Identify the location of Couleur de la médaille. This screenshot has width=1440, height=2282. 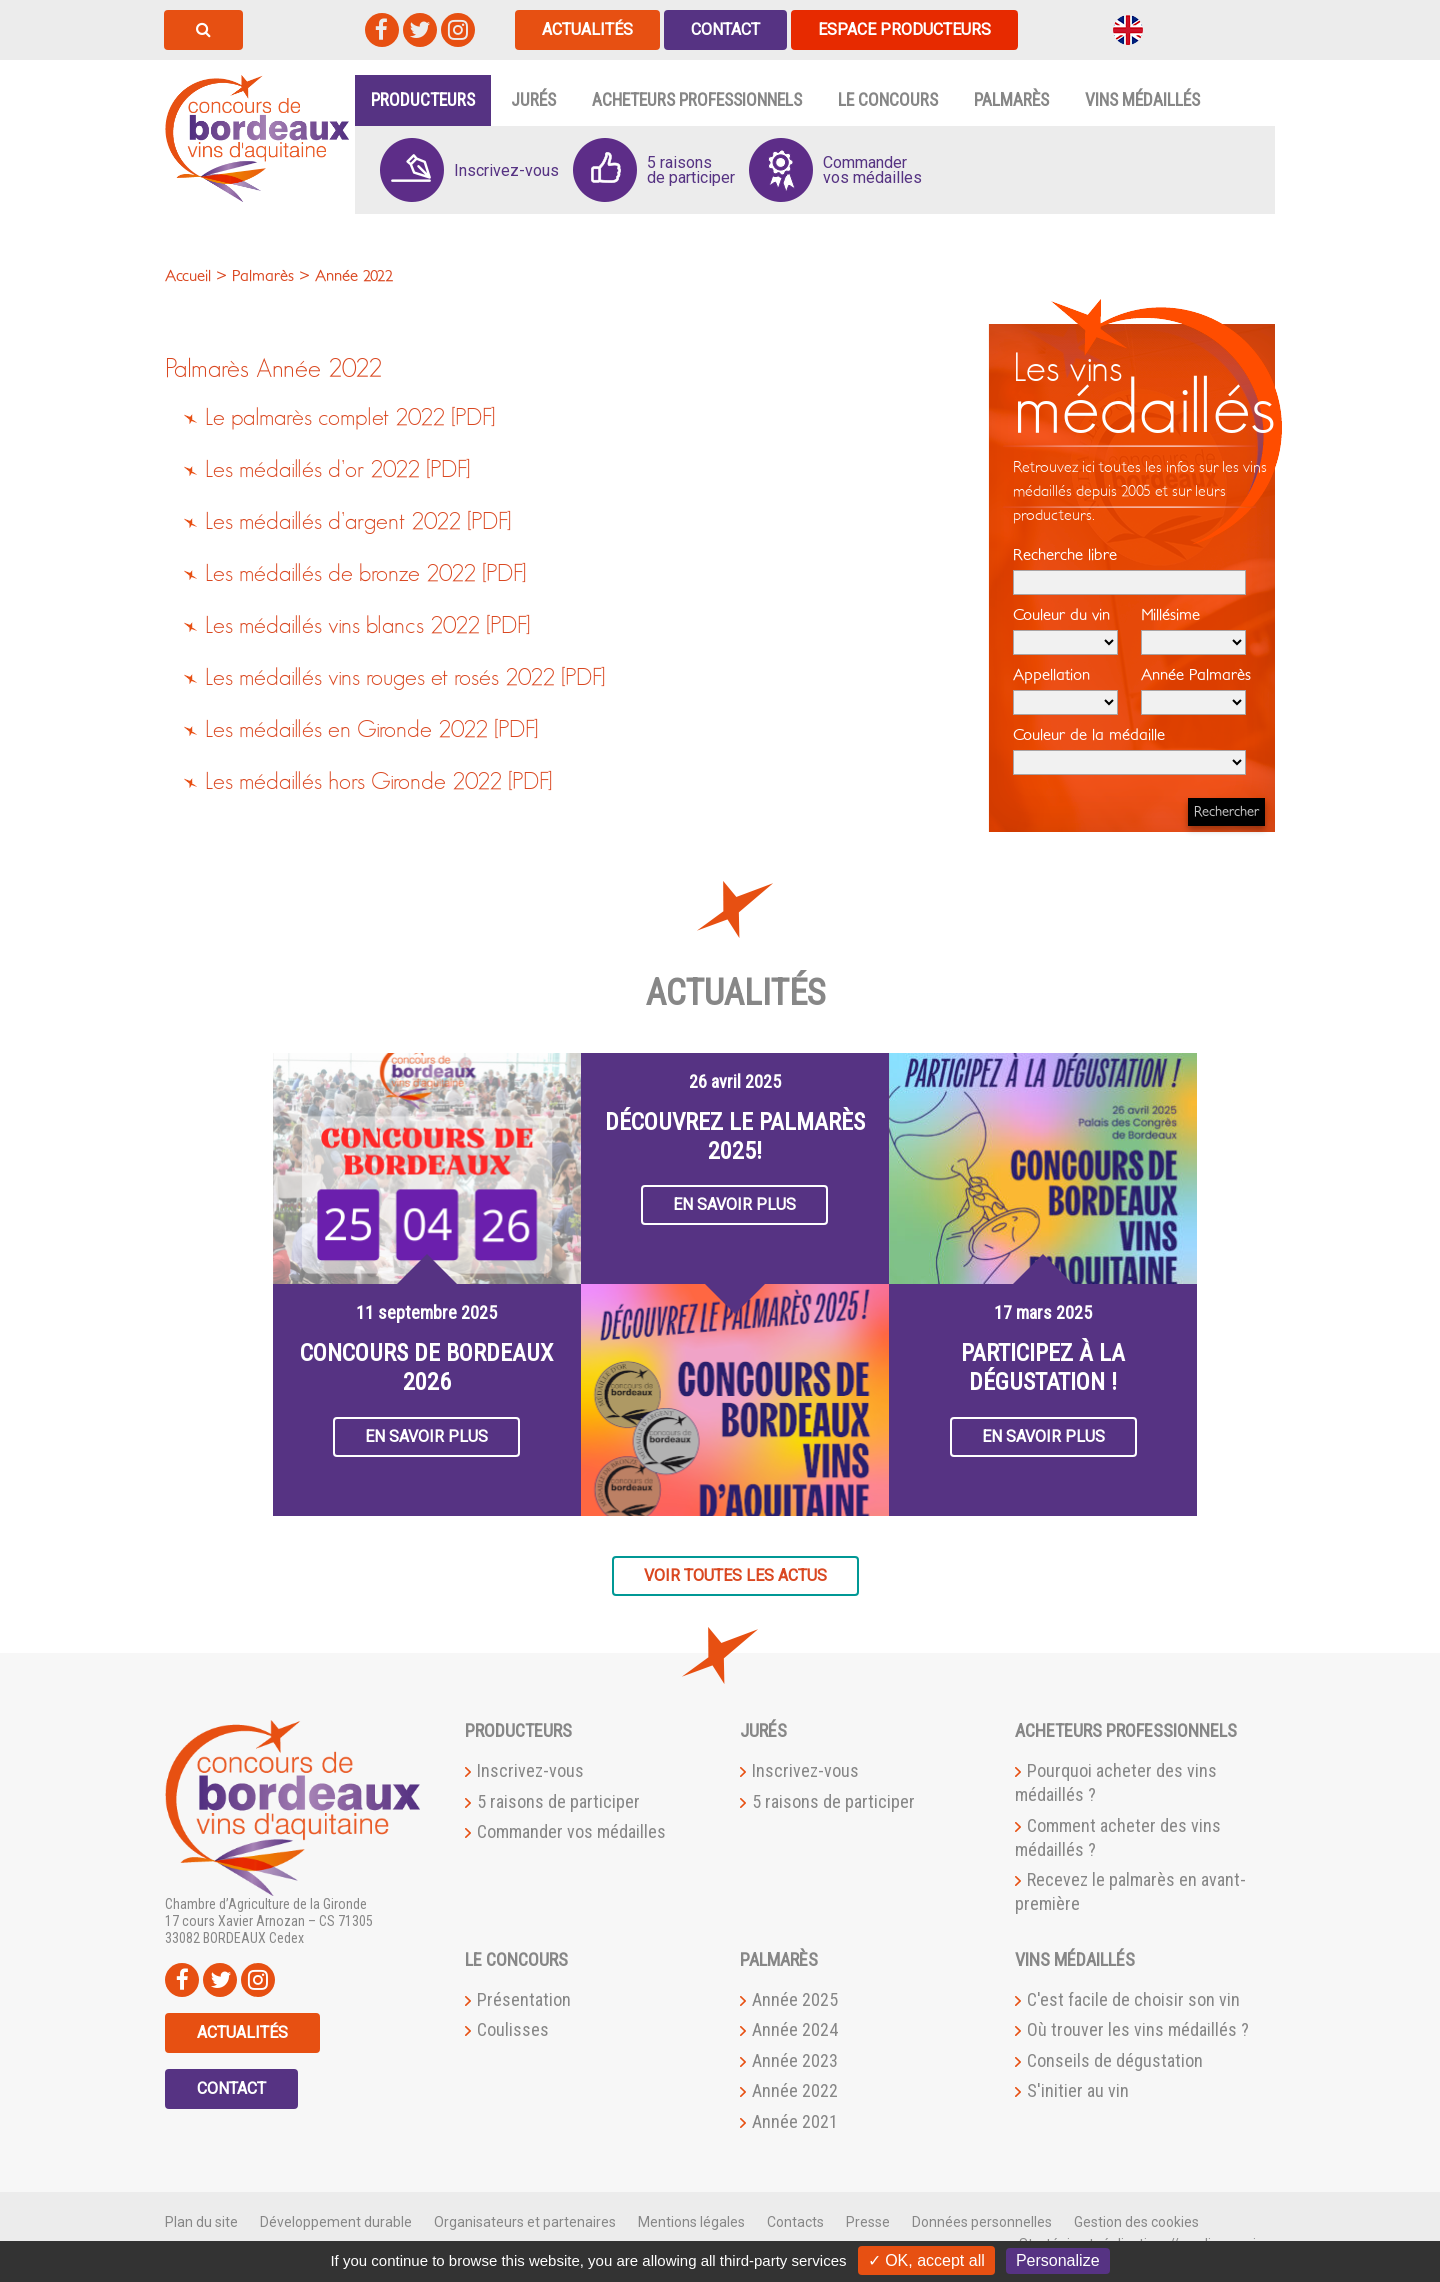
(1129, 751).